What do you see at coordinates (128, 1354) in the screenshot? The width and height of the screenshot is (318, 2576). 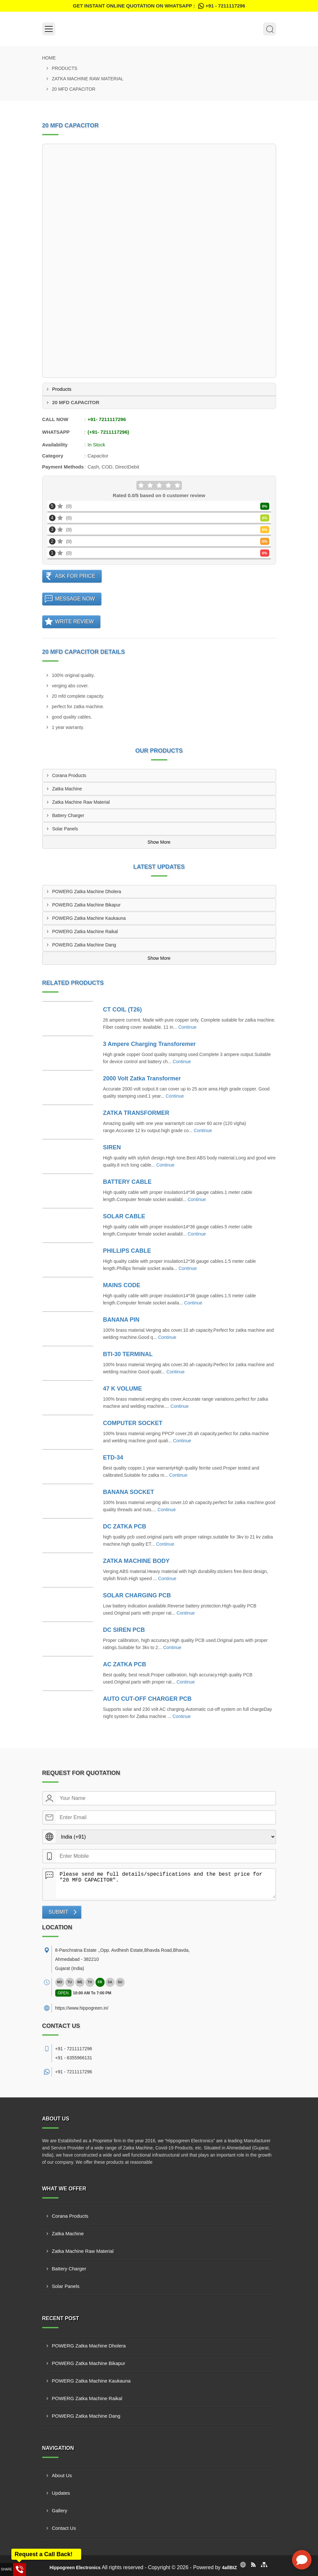 I see `BTI-30 TERMINAL` at bounding box center [128, 1354].